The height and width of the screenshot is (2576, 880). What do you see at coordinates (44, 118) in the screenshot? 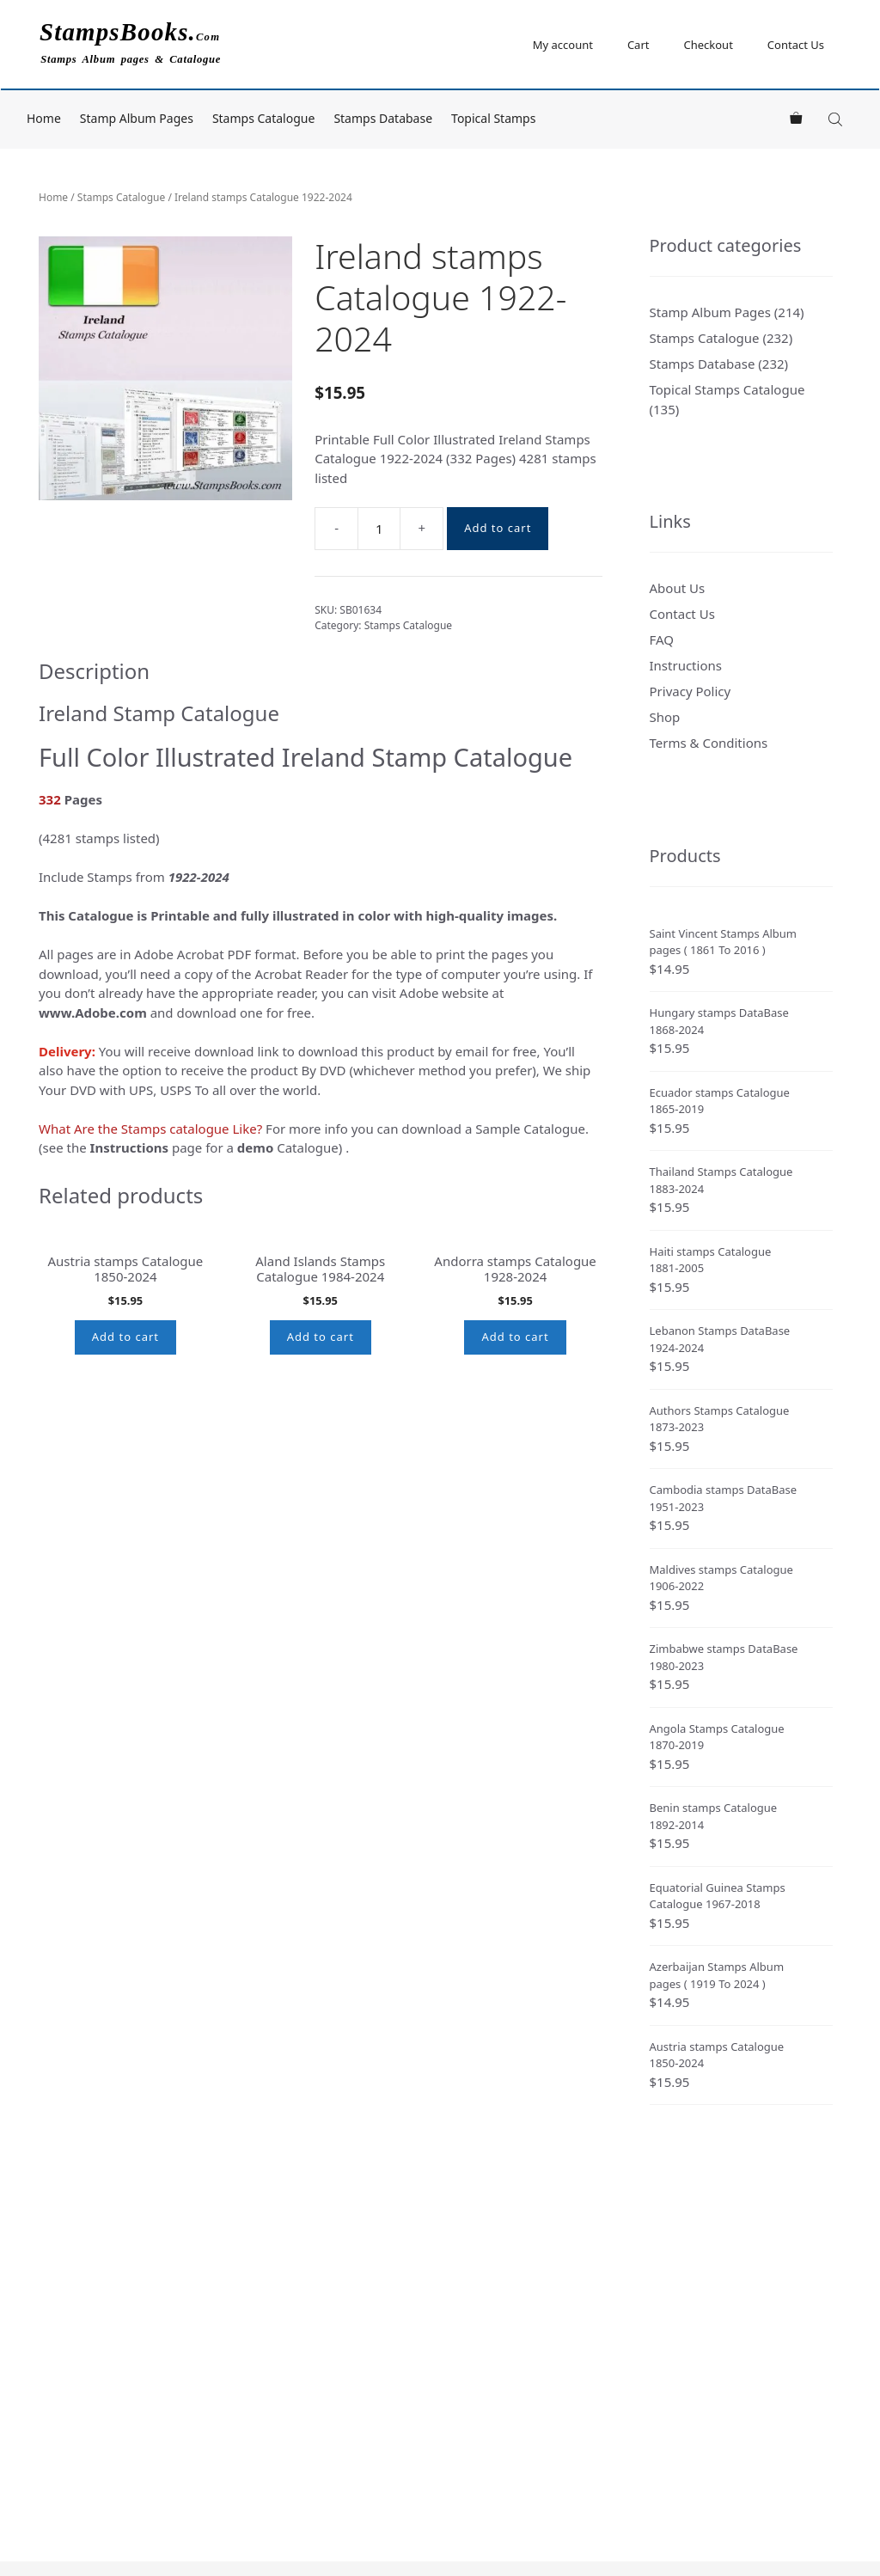
I see `Home` at bounding box center [44, 118].